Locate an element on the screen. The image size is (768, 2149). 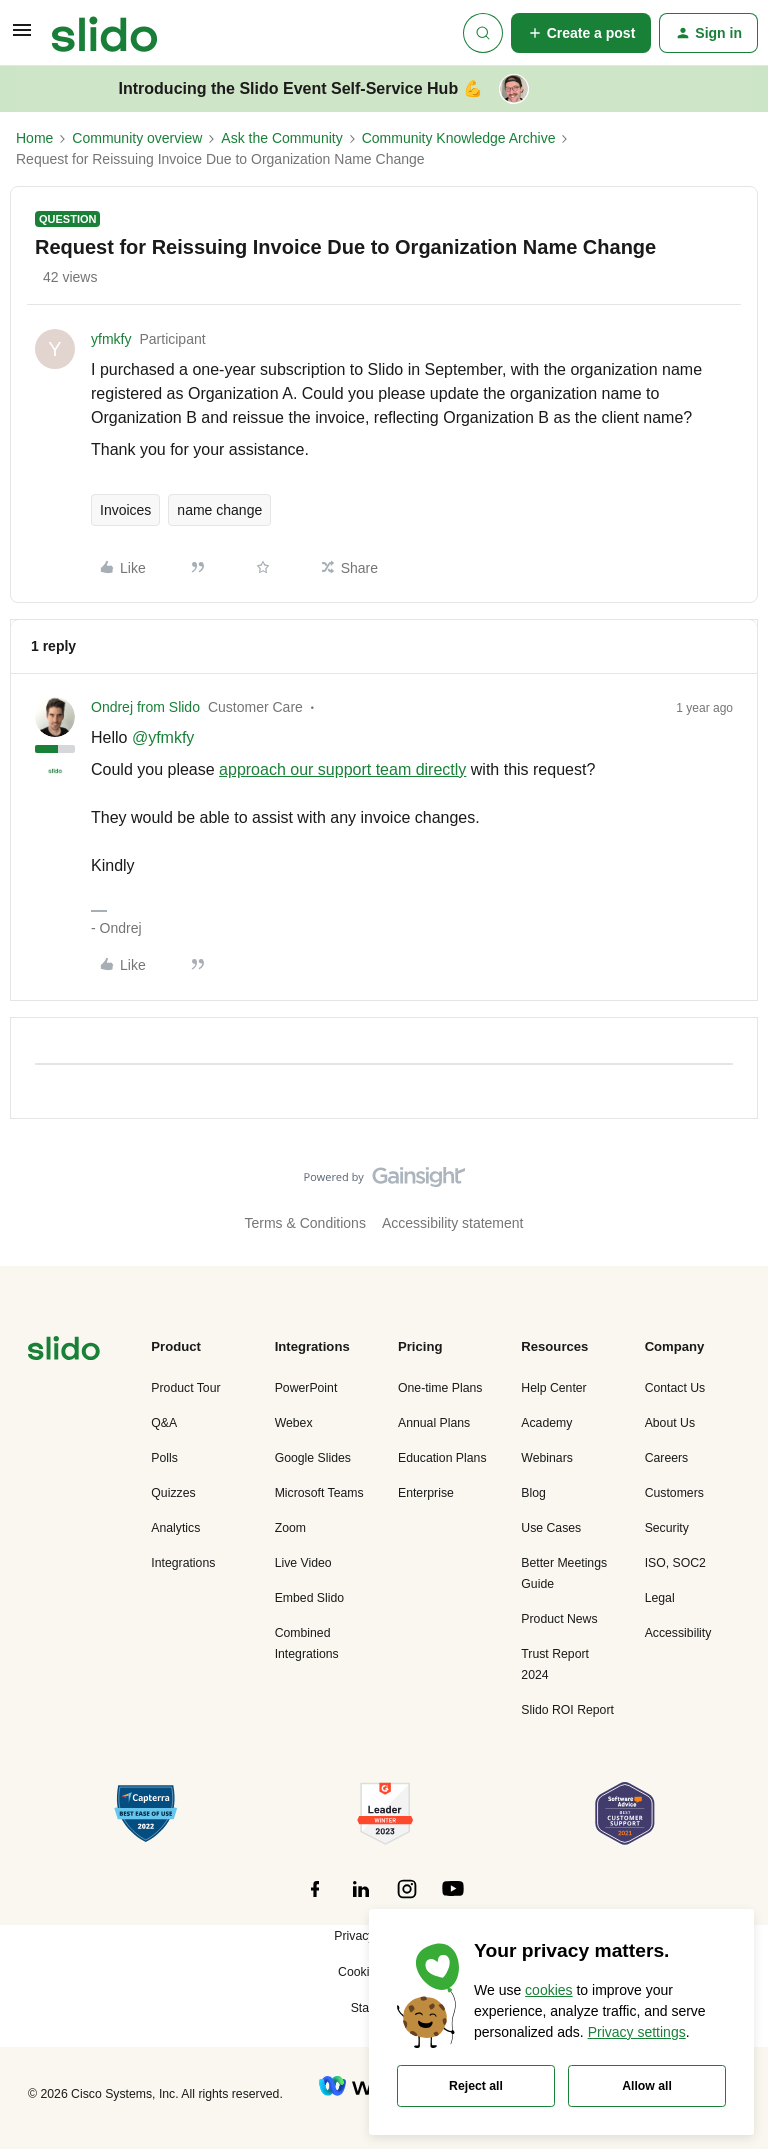
Community overview is located at coordinates (137, 138).